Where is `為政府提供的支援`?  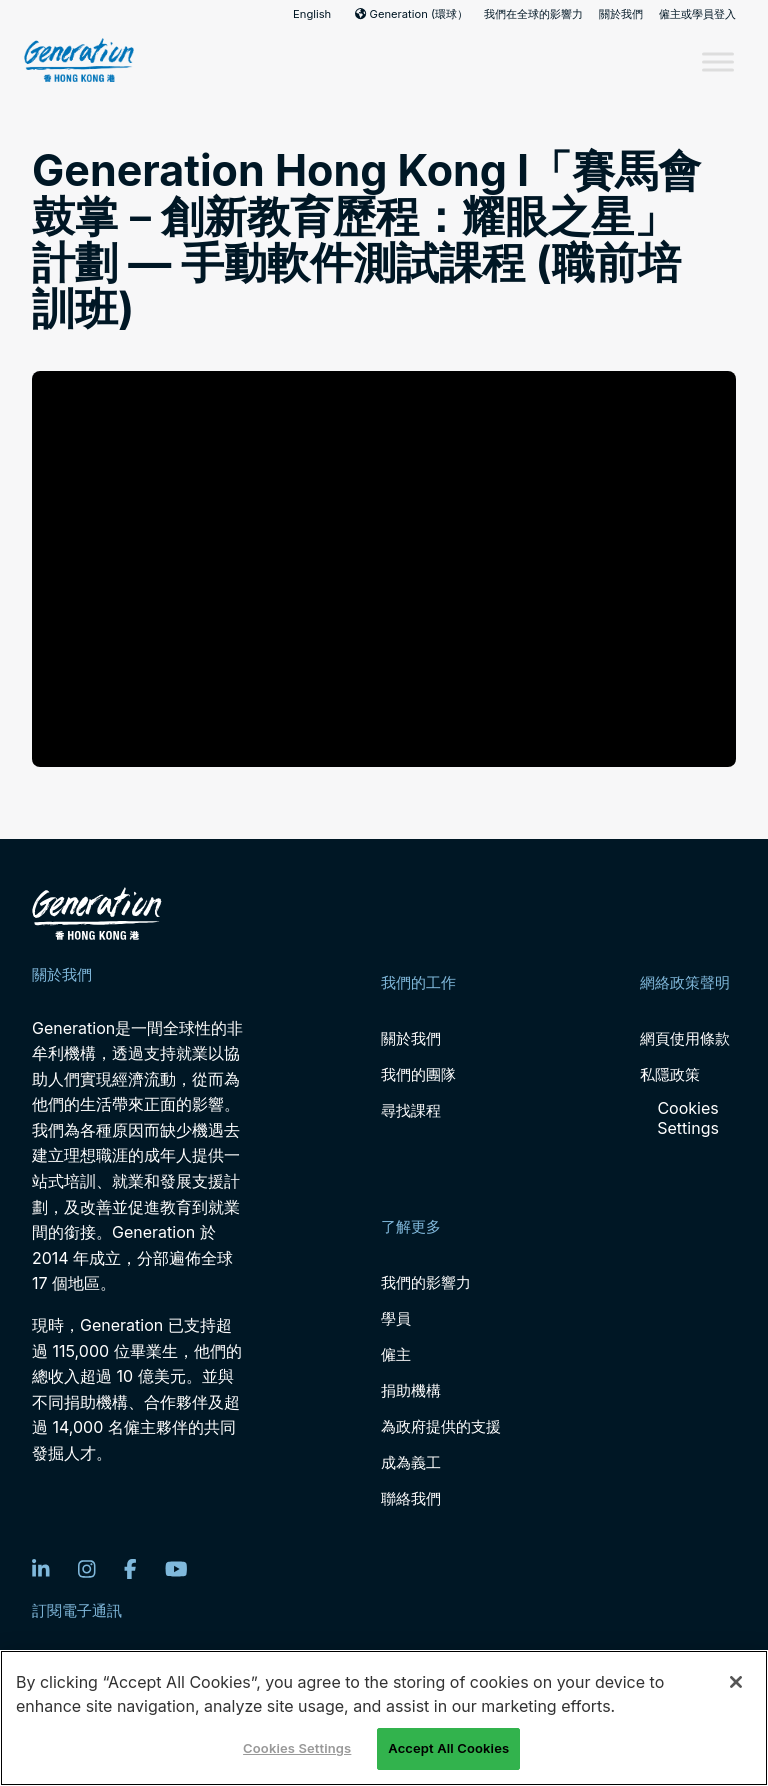 為政府提供的支援 is located at coordinates (441, 1426).